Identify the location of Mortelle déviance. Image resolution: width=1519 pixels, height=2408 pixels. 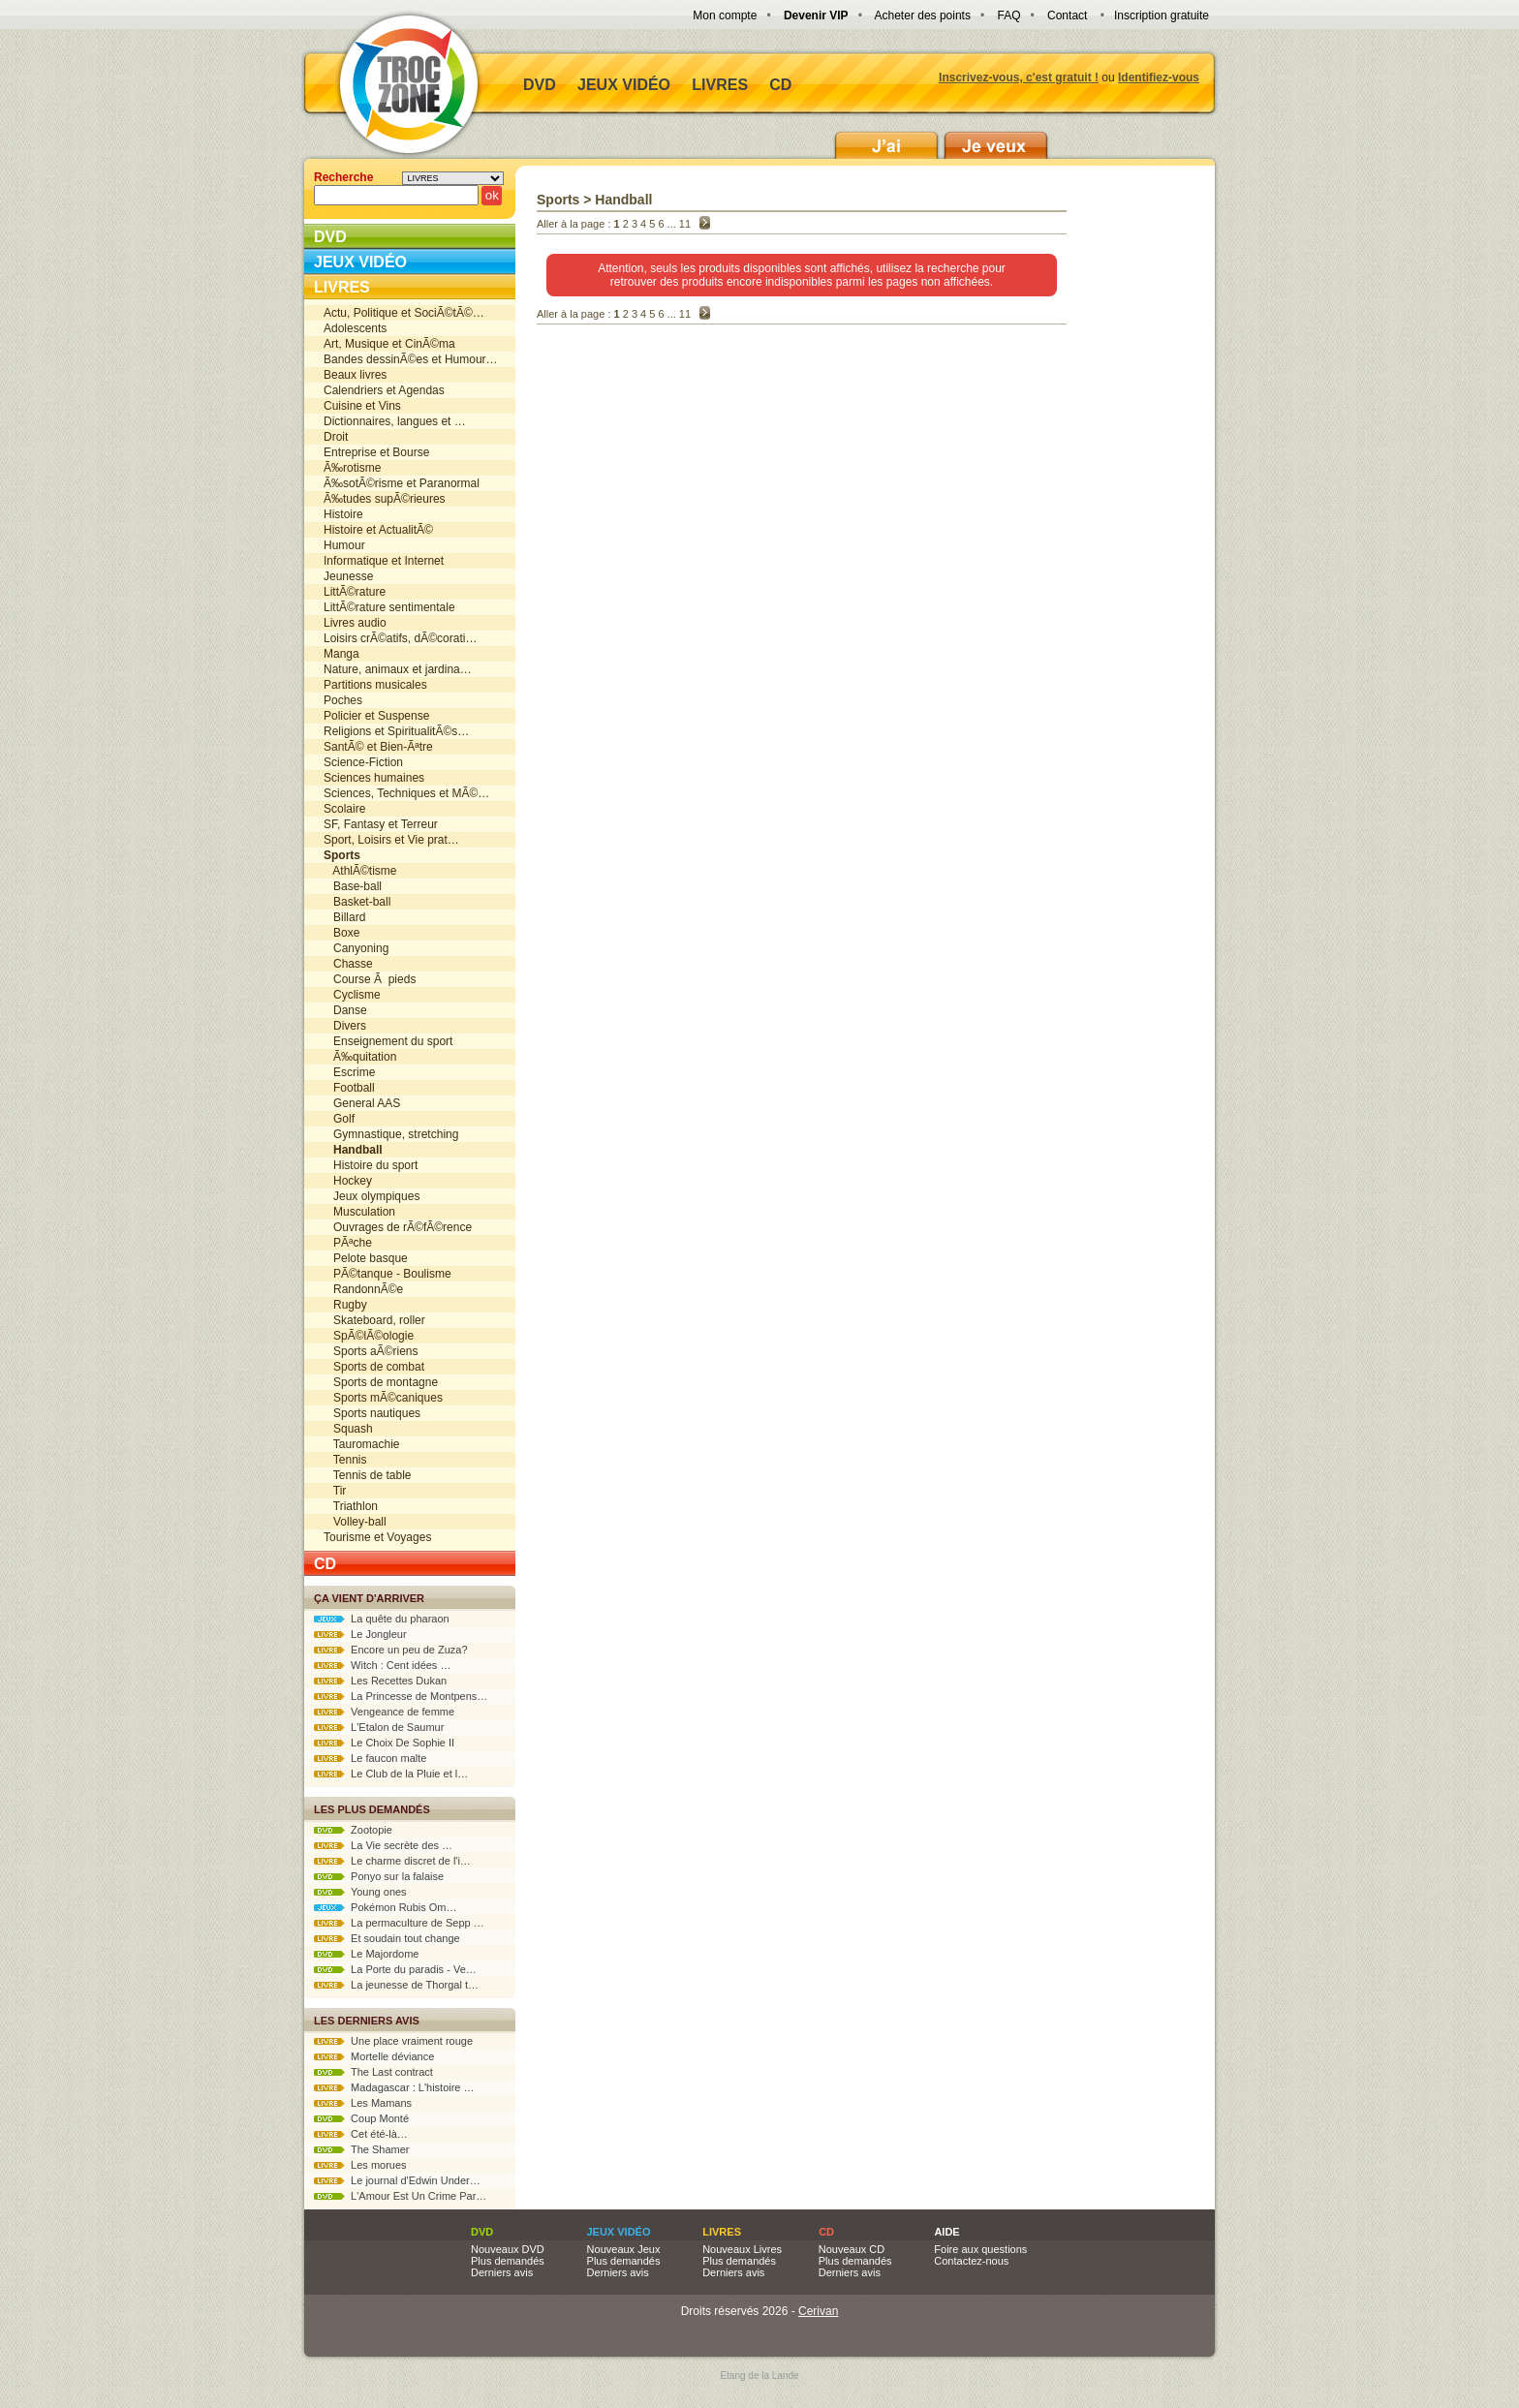
(374, 2056).